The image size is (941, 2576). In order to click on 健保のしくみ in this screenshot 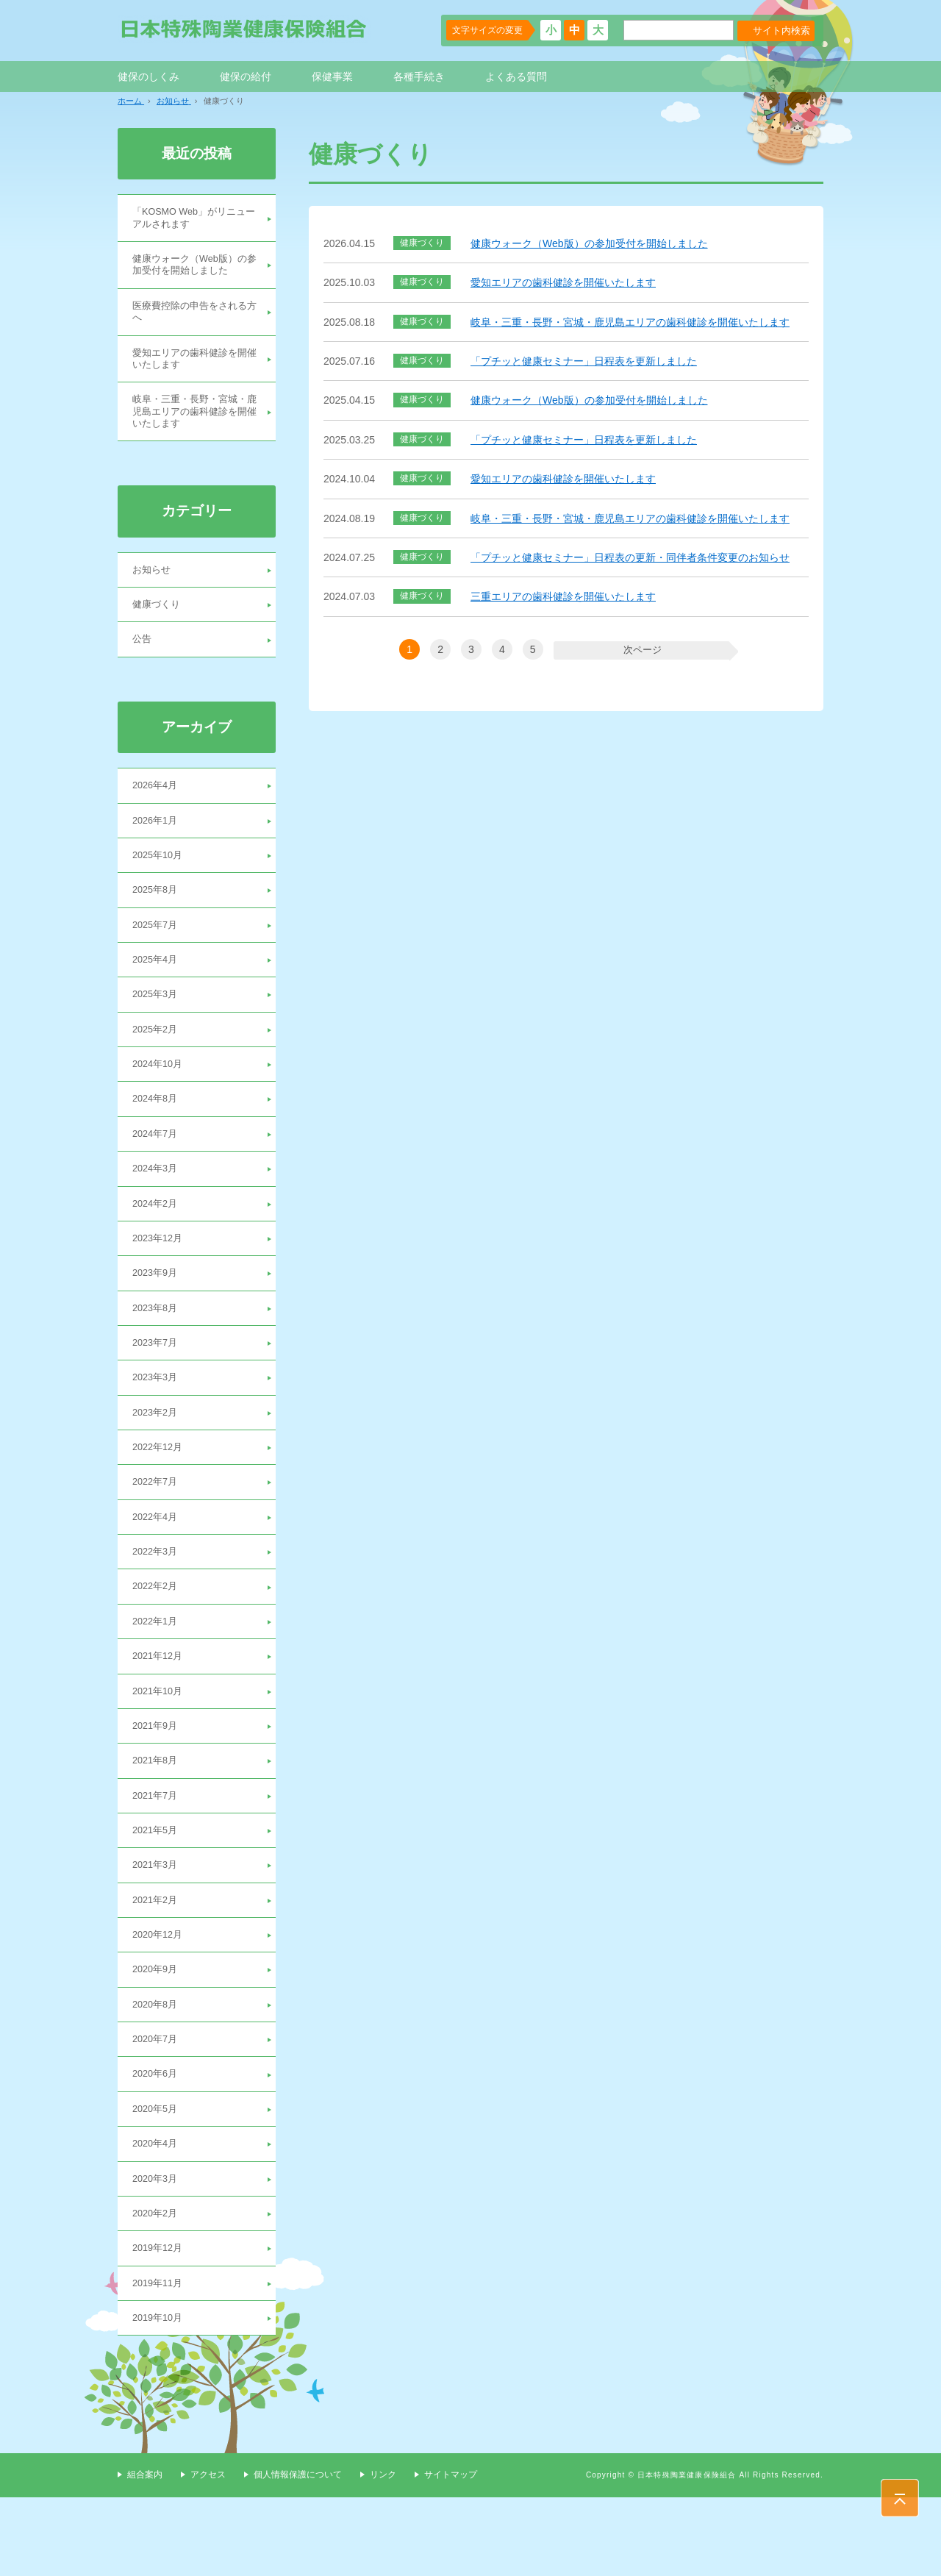, I will do `click(148, 76)`.